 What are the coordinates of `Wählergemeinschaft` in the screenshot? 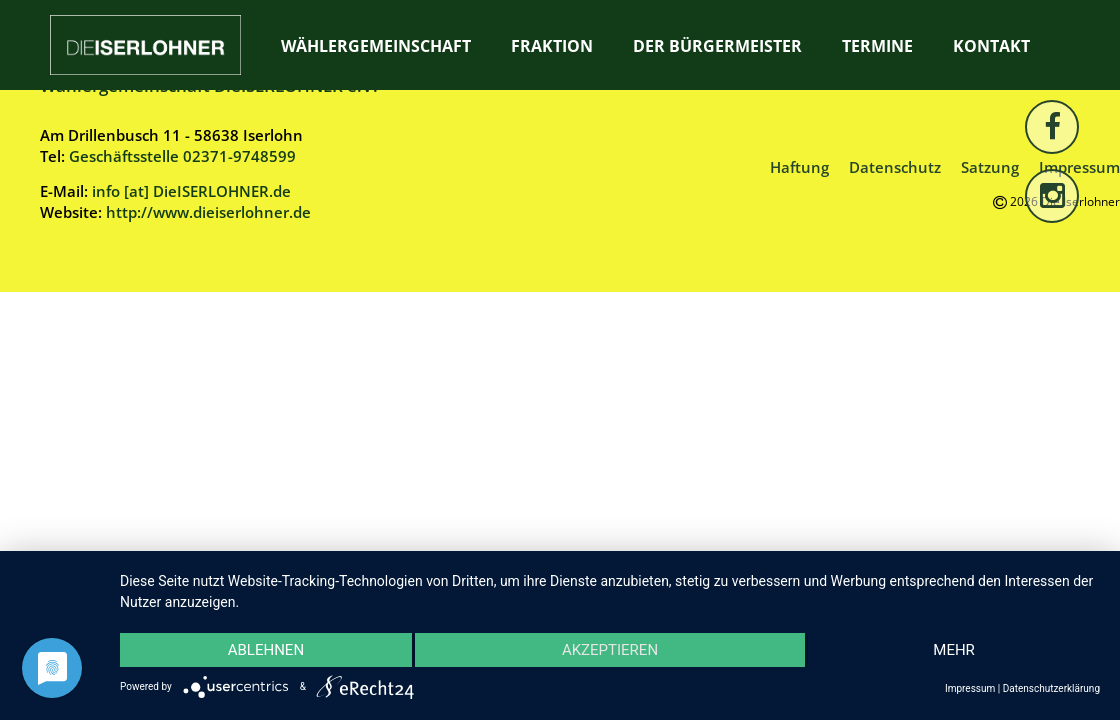 It's located at (376, 46).